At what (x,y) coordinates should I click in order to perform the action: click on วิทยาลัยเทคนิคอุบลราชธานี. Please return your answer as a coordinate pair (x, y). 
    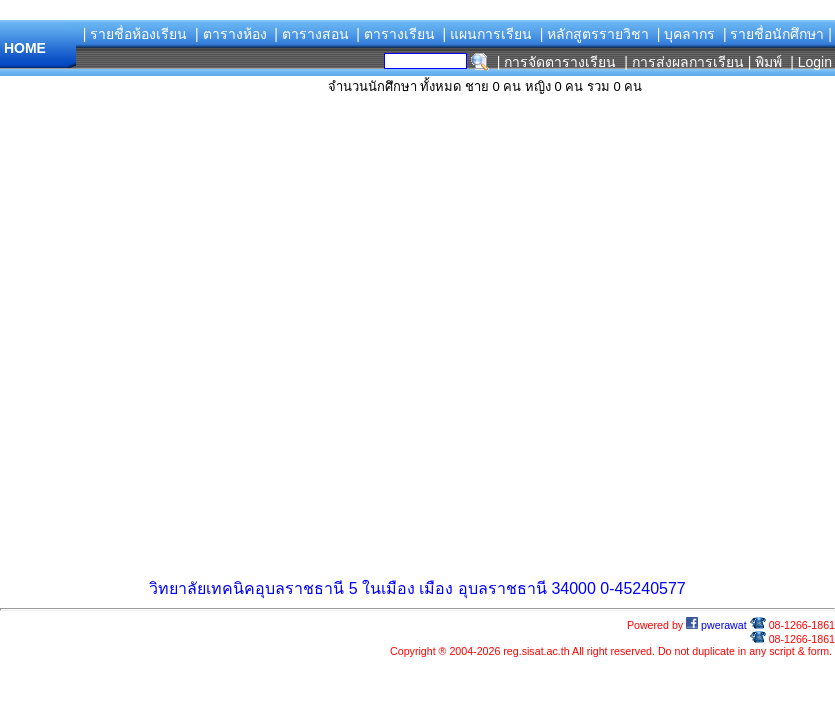
    Looking at the image, I should click on (246, 588).